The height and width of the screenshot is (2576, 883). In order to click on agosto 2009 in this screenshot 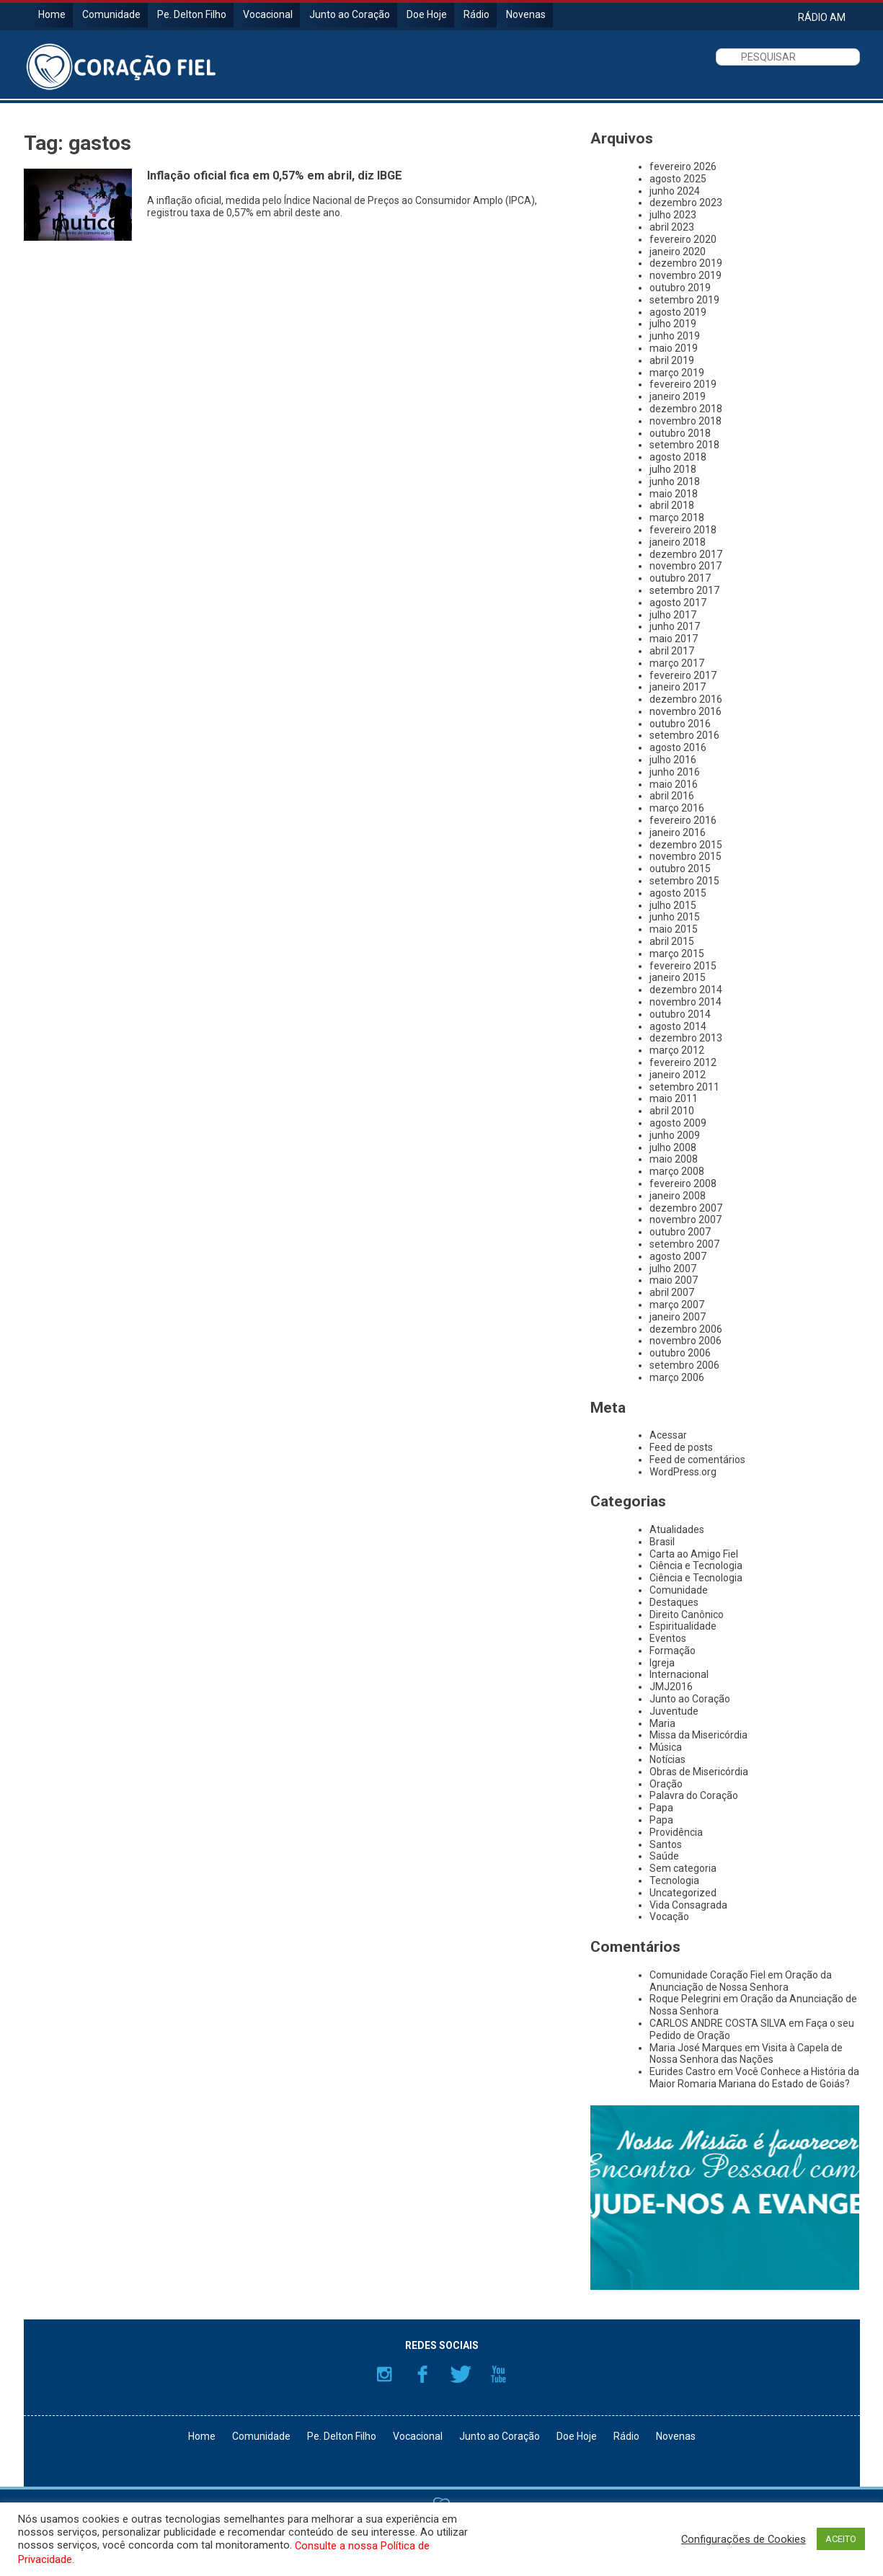, I will do `click(677, 1123)`.